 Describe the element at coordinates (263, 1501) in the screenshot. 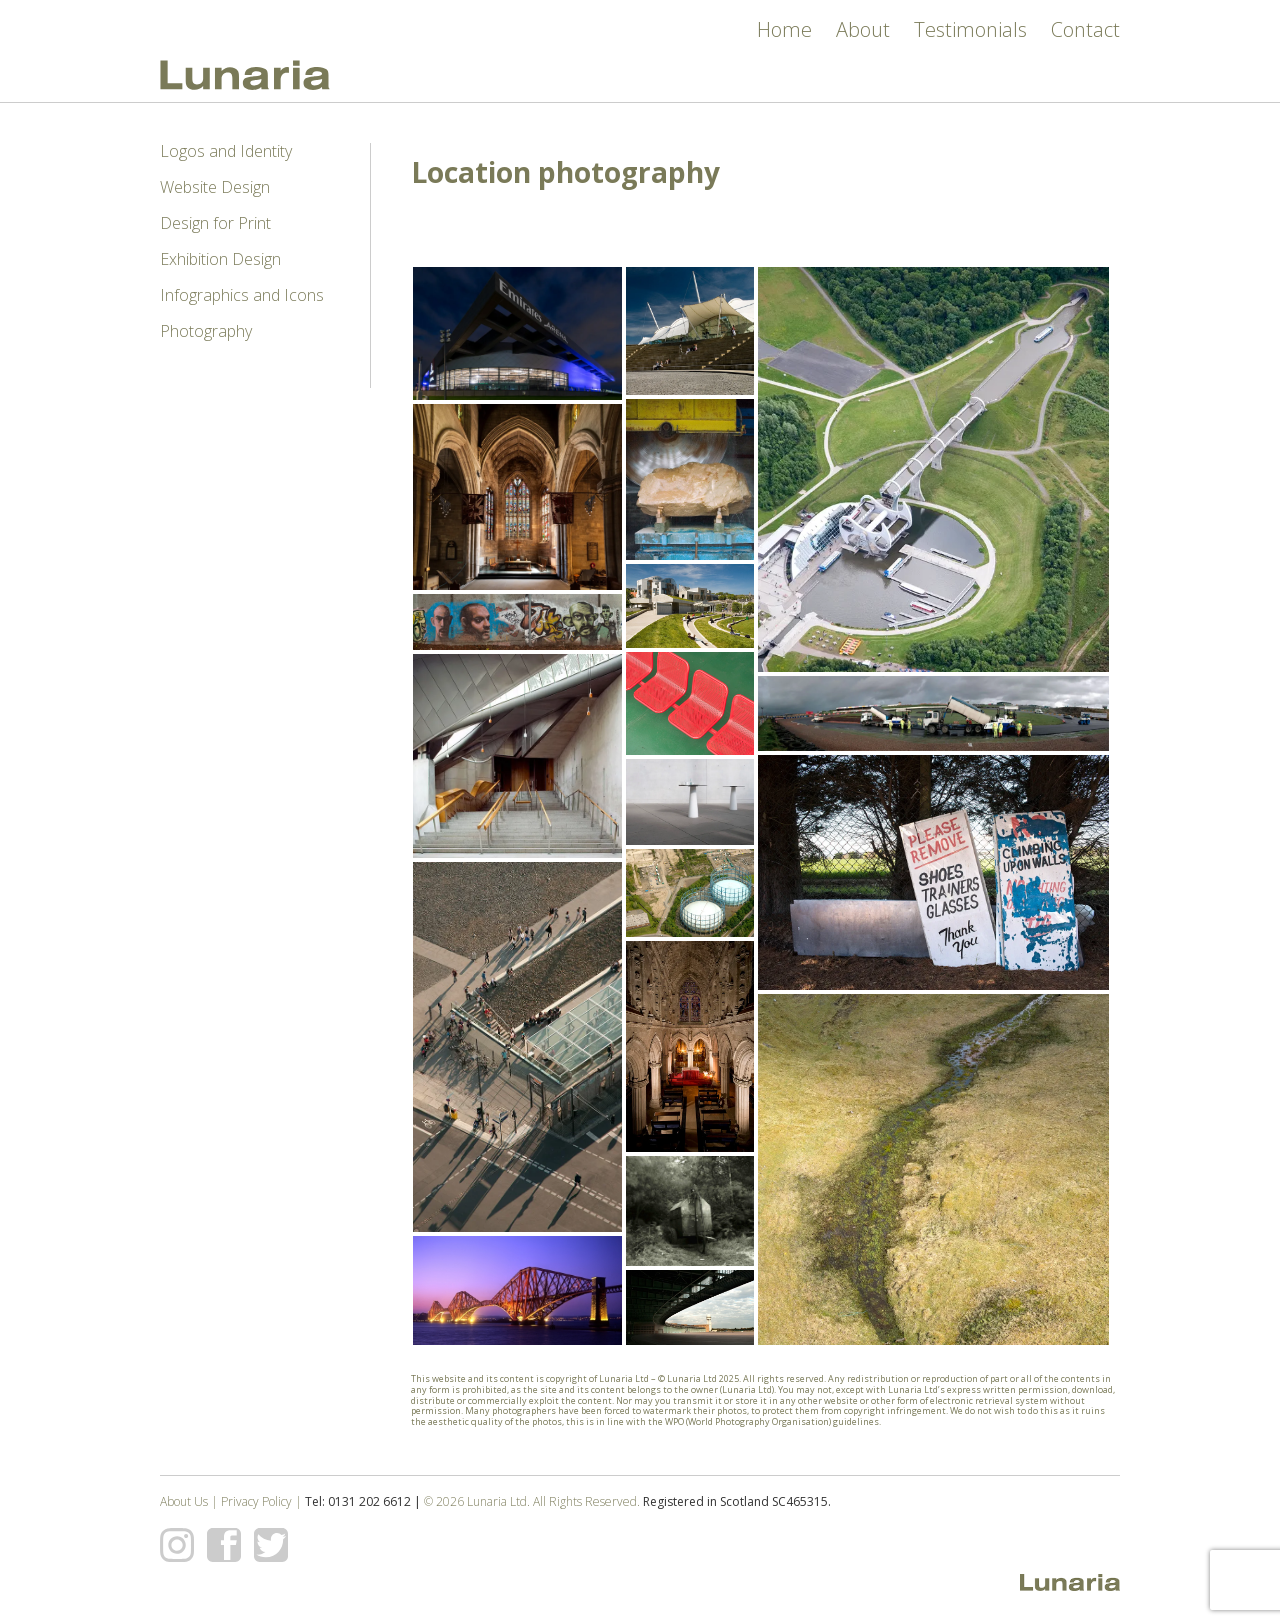

I see `Privacy Policy |` at that location.